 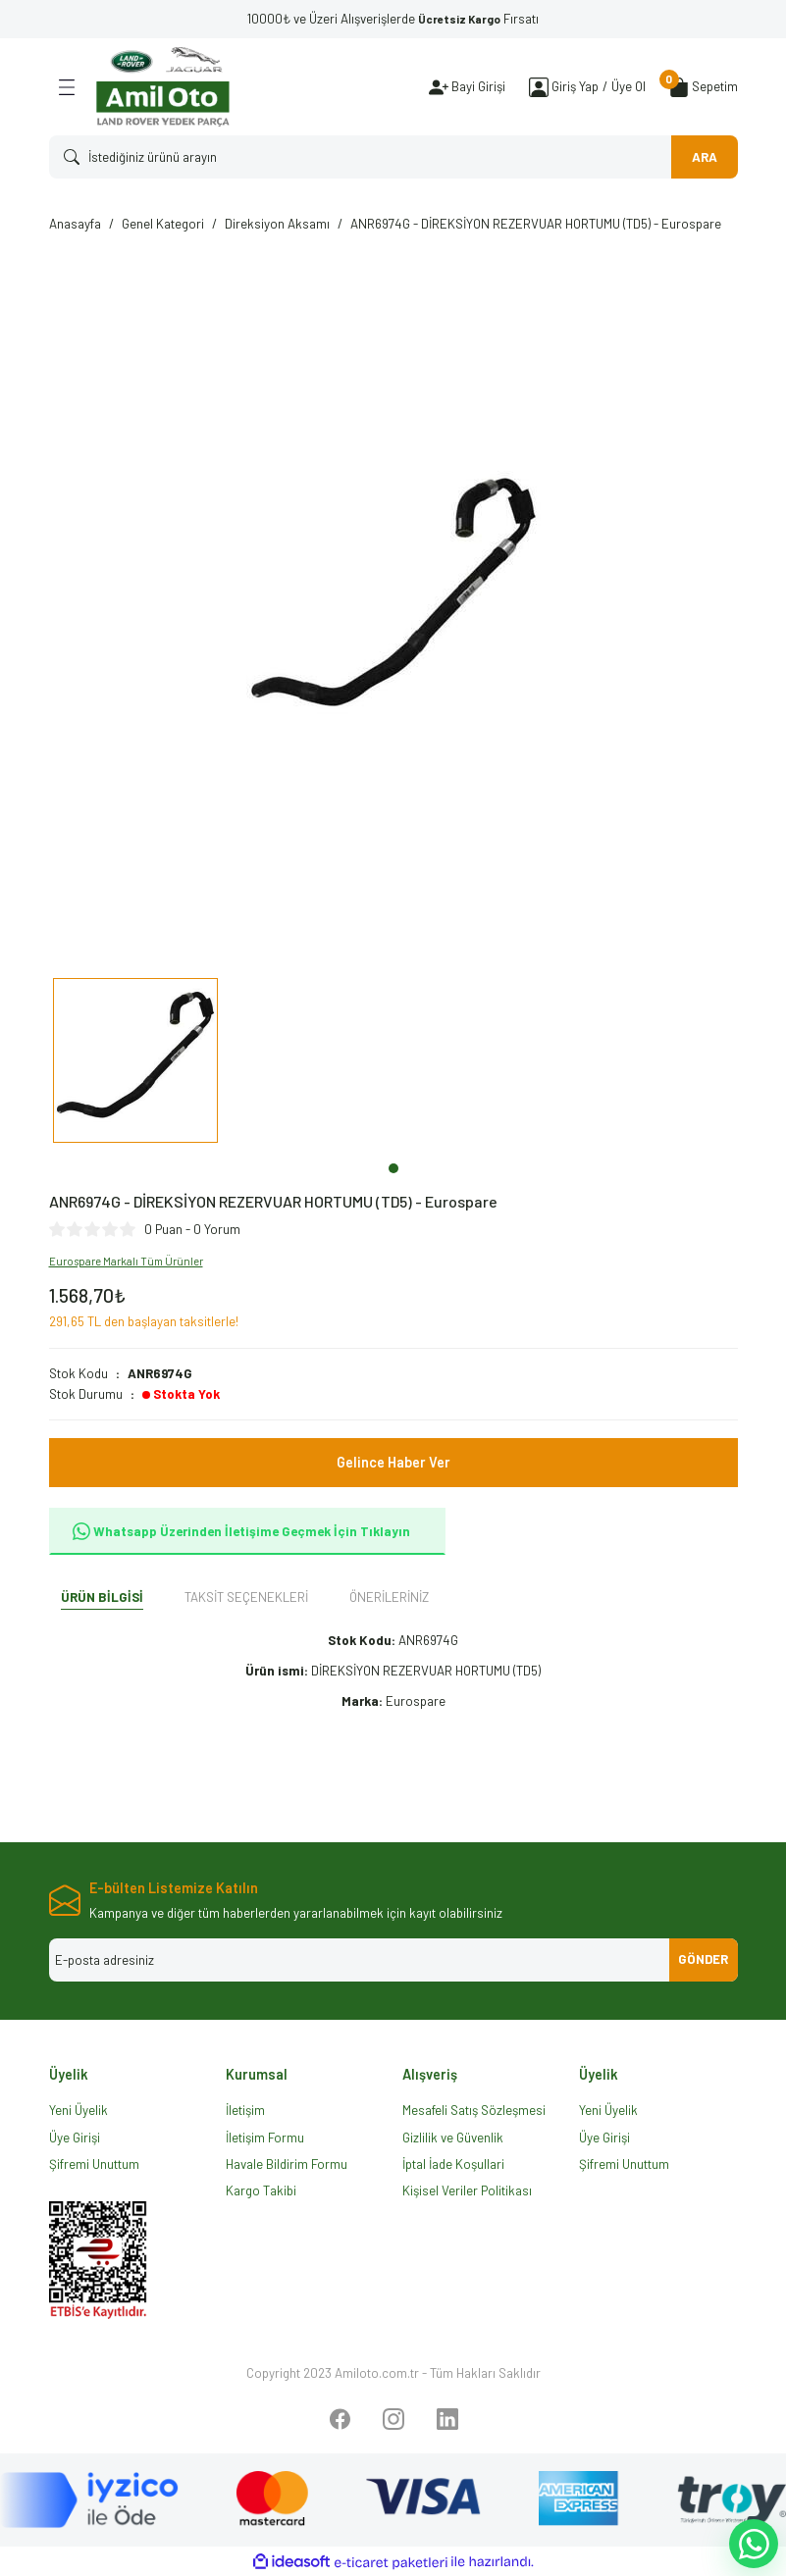 What do you see at coordinates (78, 2110) in the screenshot?
I see `Yeni Üyelik` at bounding box center [78, 2110].